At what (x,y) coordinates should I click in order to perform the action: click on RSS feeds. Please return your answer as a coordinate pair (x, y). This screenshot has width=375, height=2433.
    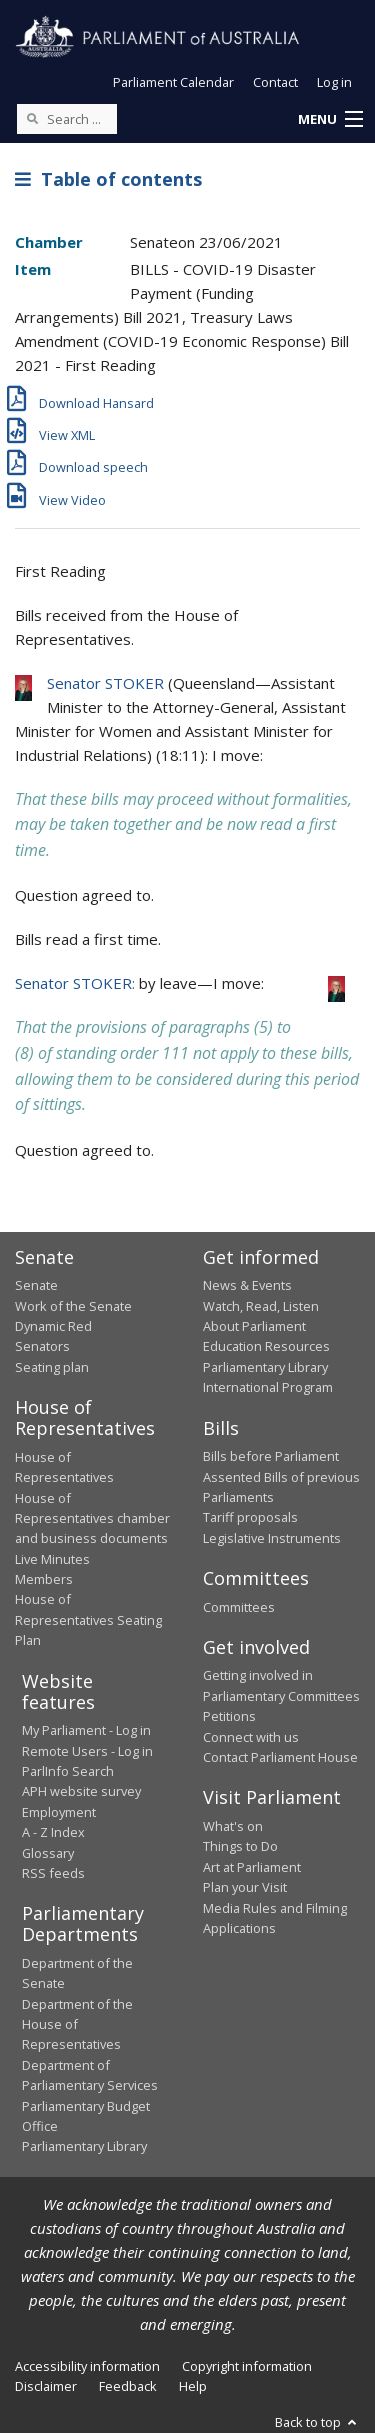
    Looking at the image, I should click on (53, 1873).